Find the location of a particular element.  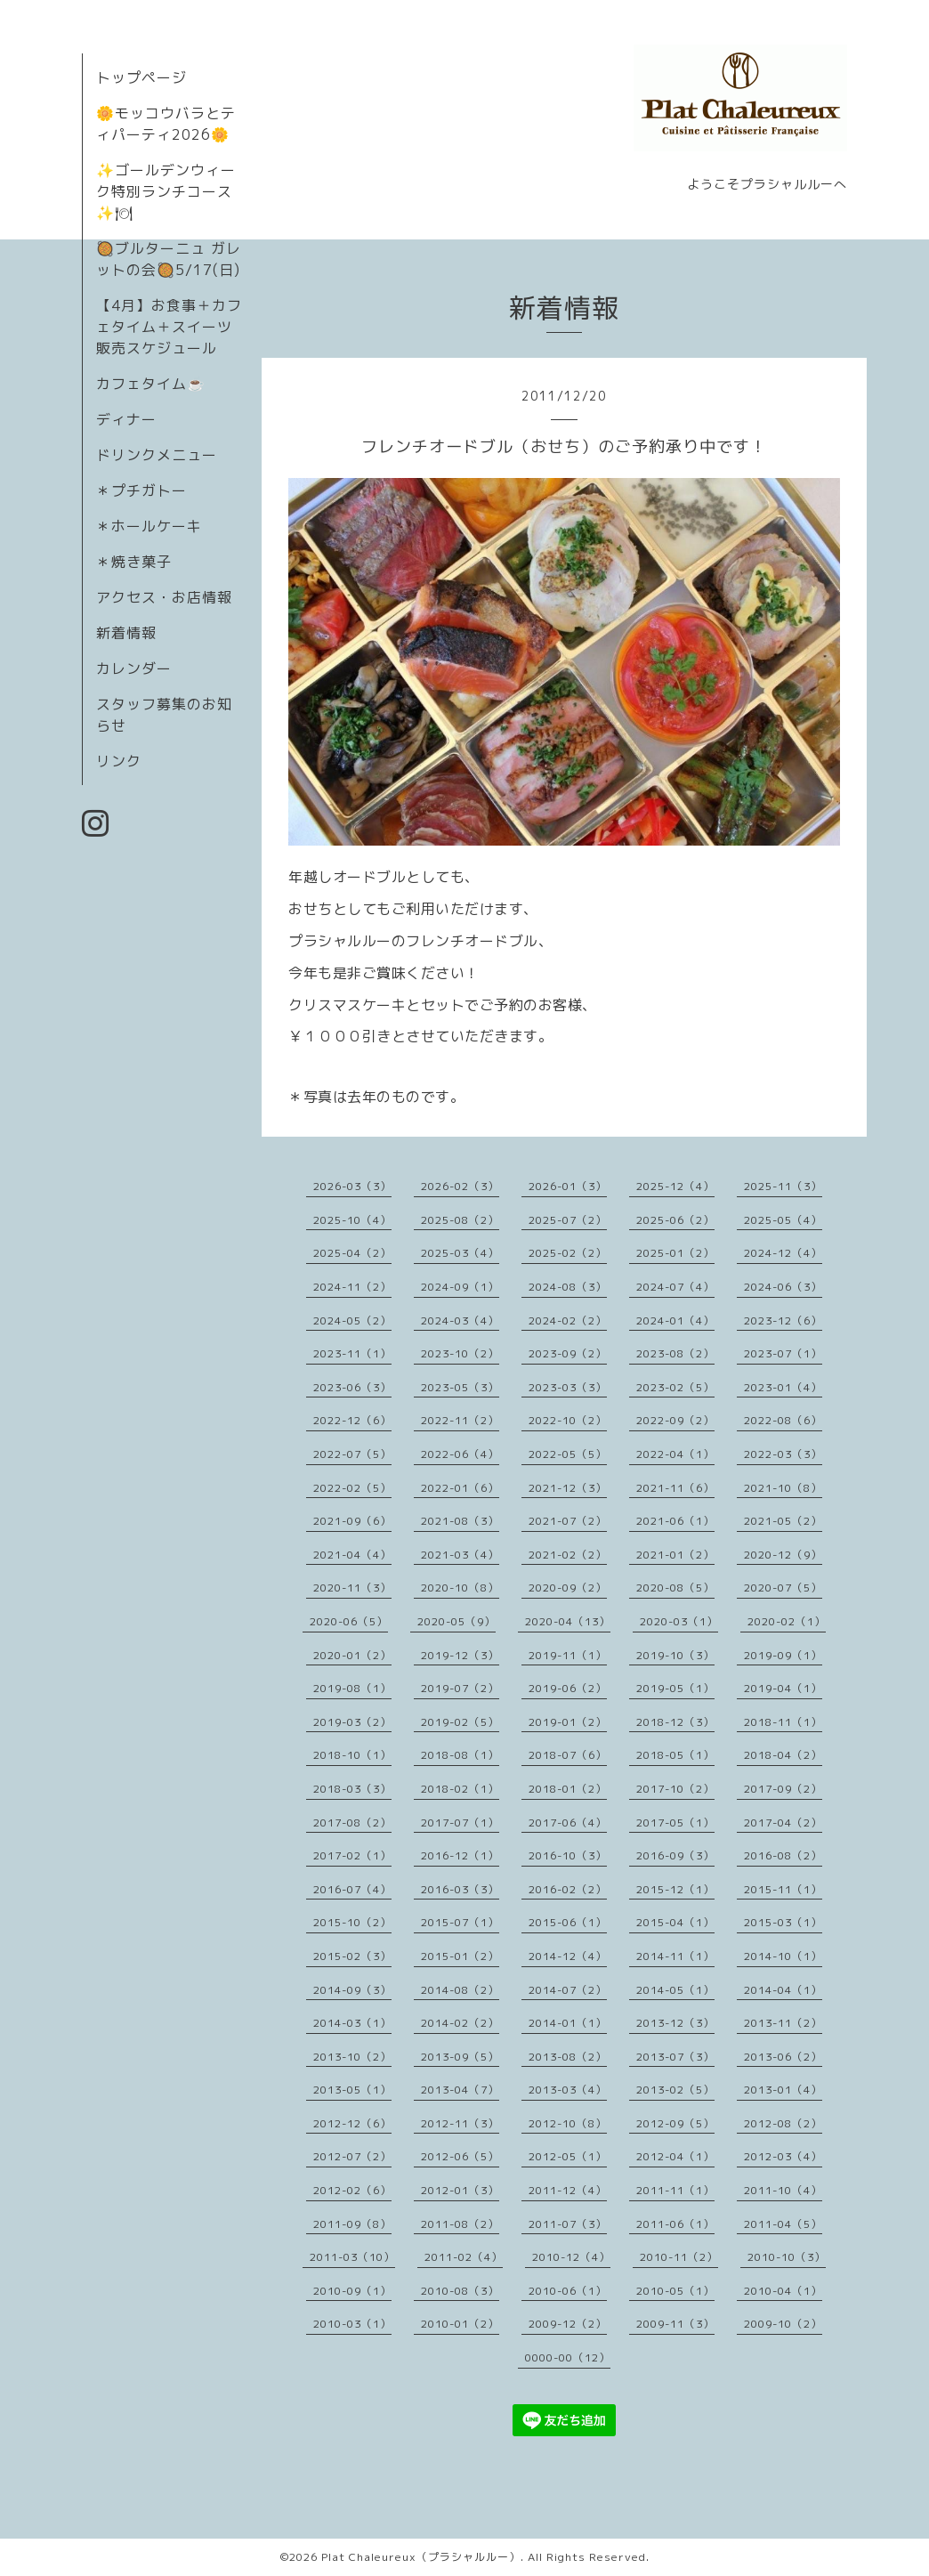

2013-09（5） is located at coordinates (460, 2056).